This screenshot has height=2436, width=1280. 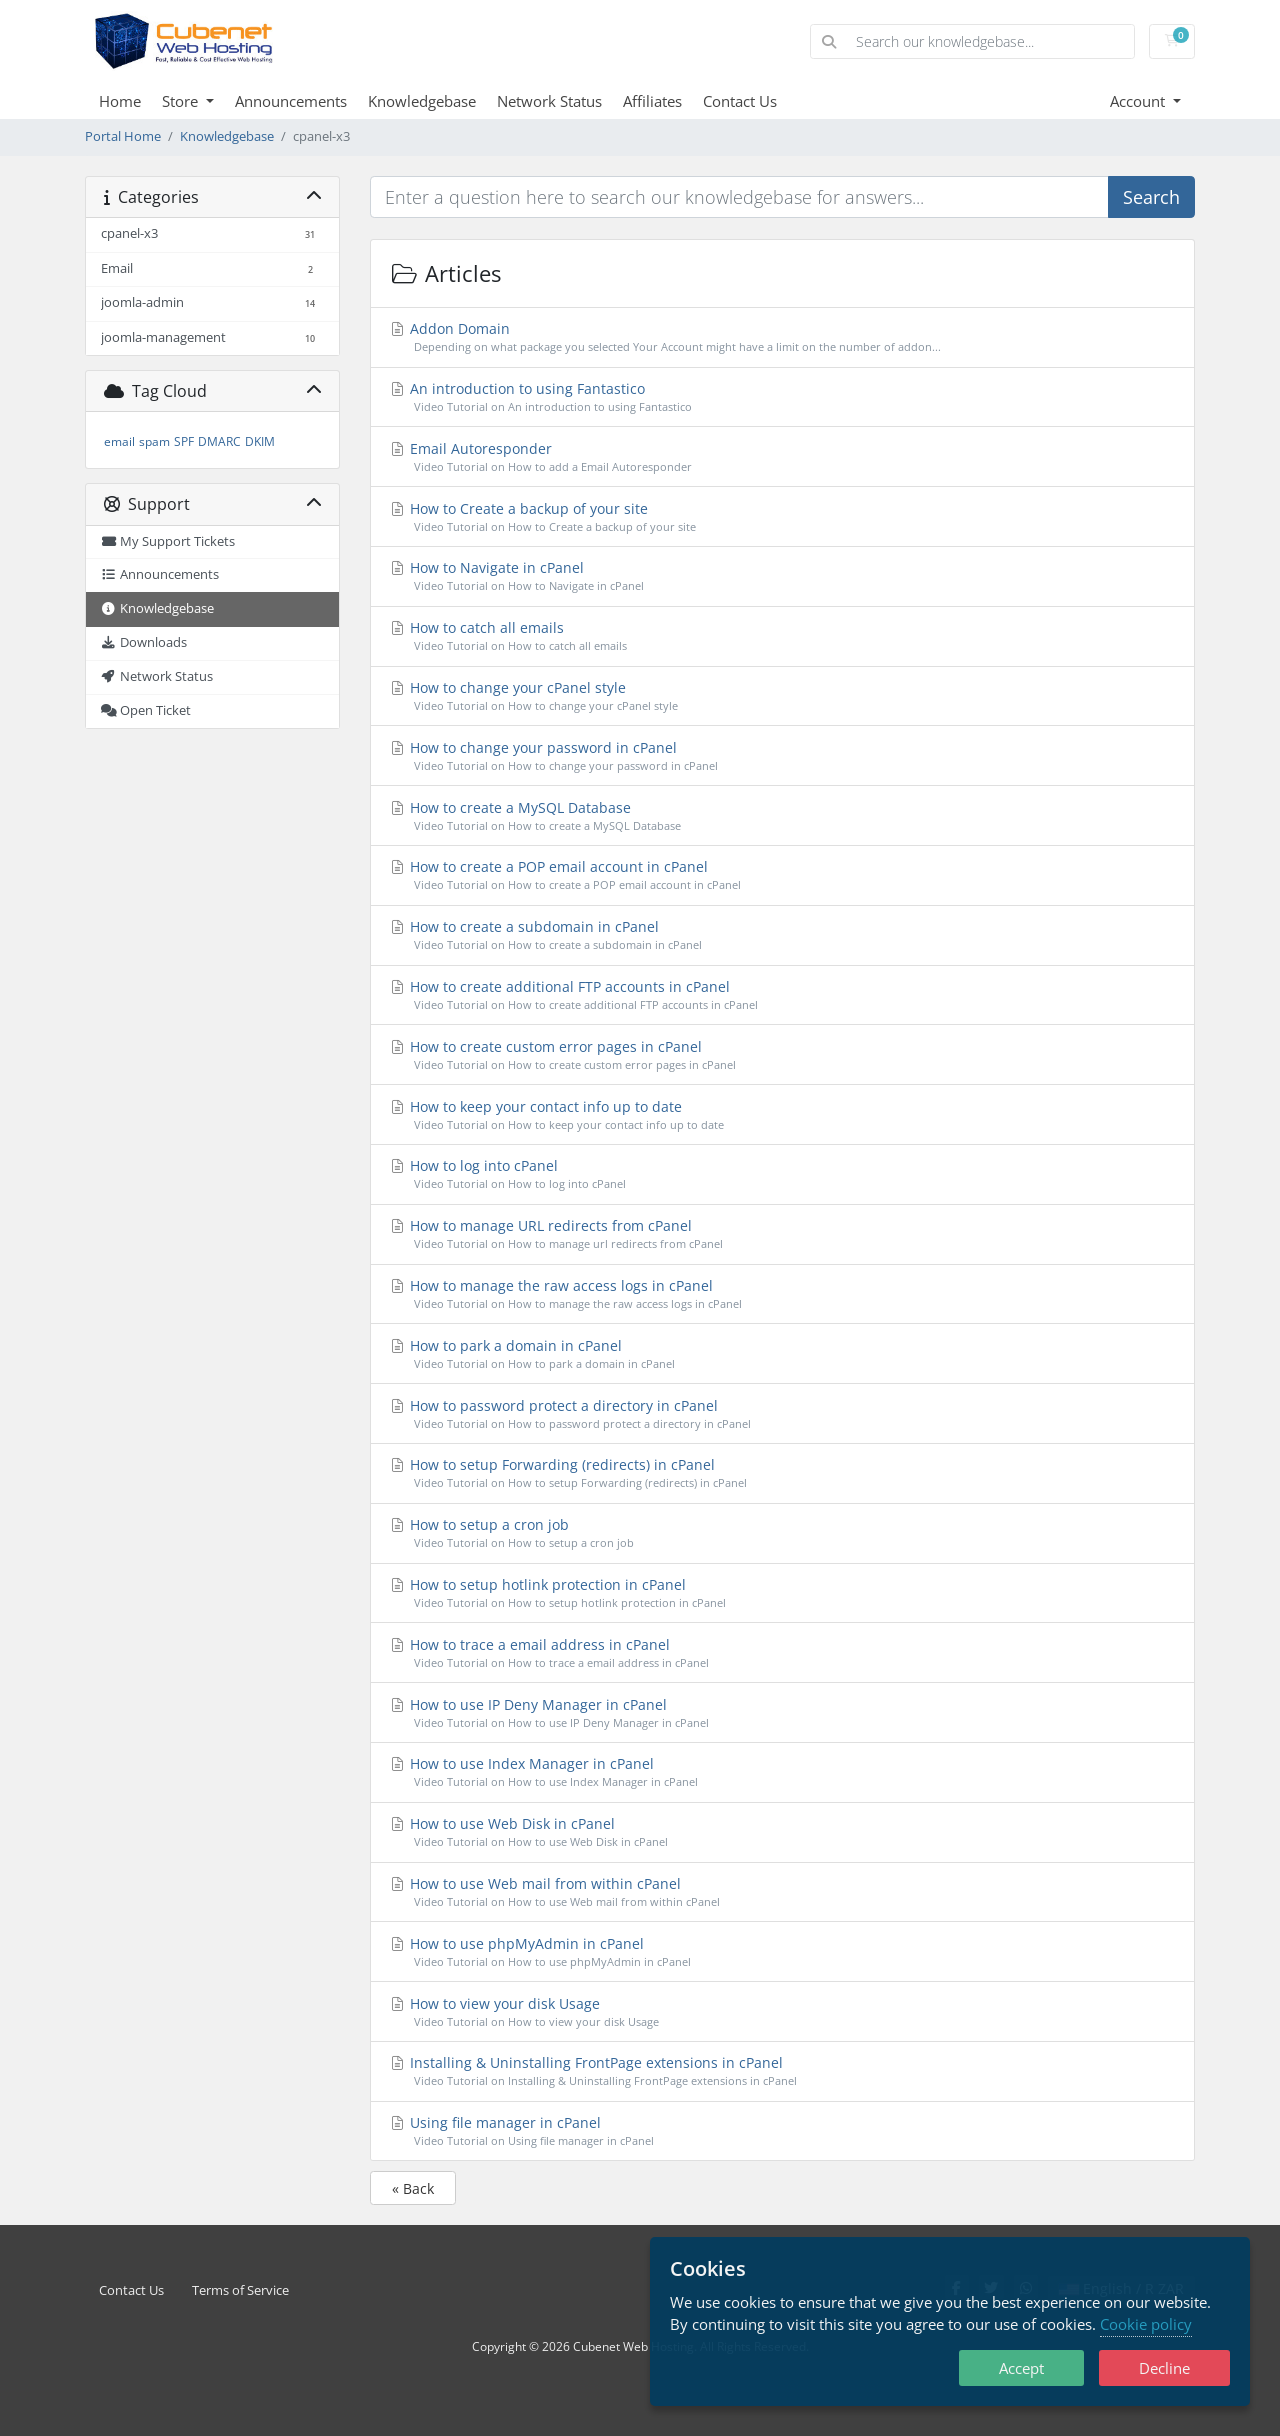 What do you see at coordinates (783, 2012) in the screenshot?
I see `How to view your disk Usage` at bounding box center [783, 2012].